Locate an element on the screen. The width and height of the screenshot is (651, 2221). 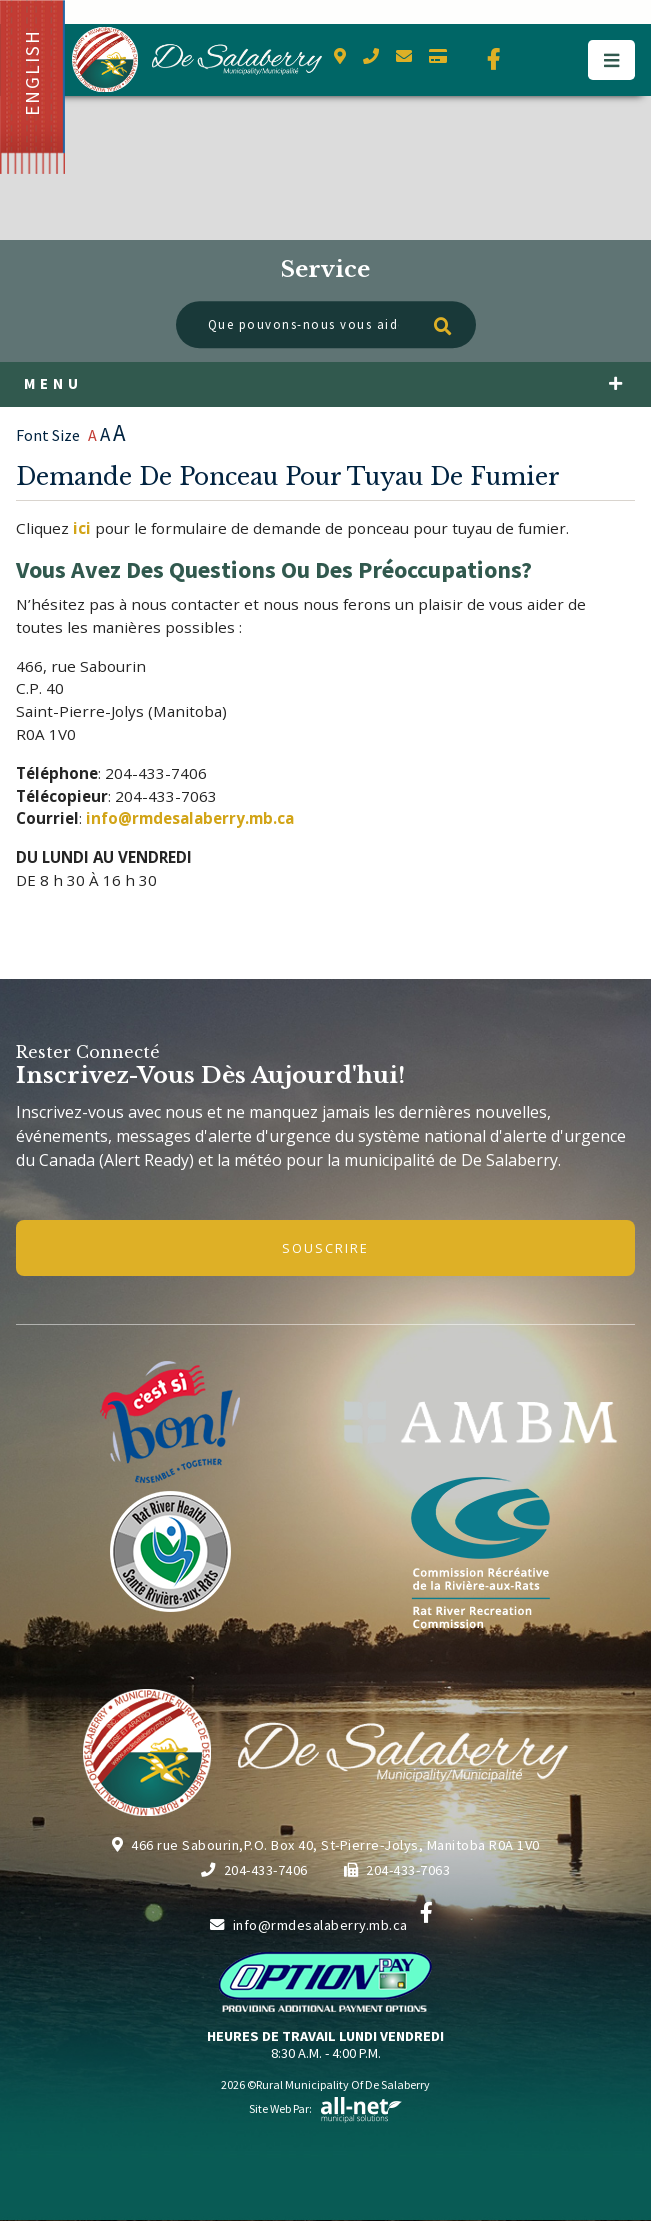
info@rmdesalaberry.mb.ca is located at coordinates (309, 1925).